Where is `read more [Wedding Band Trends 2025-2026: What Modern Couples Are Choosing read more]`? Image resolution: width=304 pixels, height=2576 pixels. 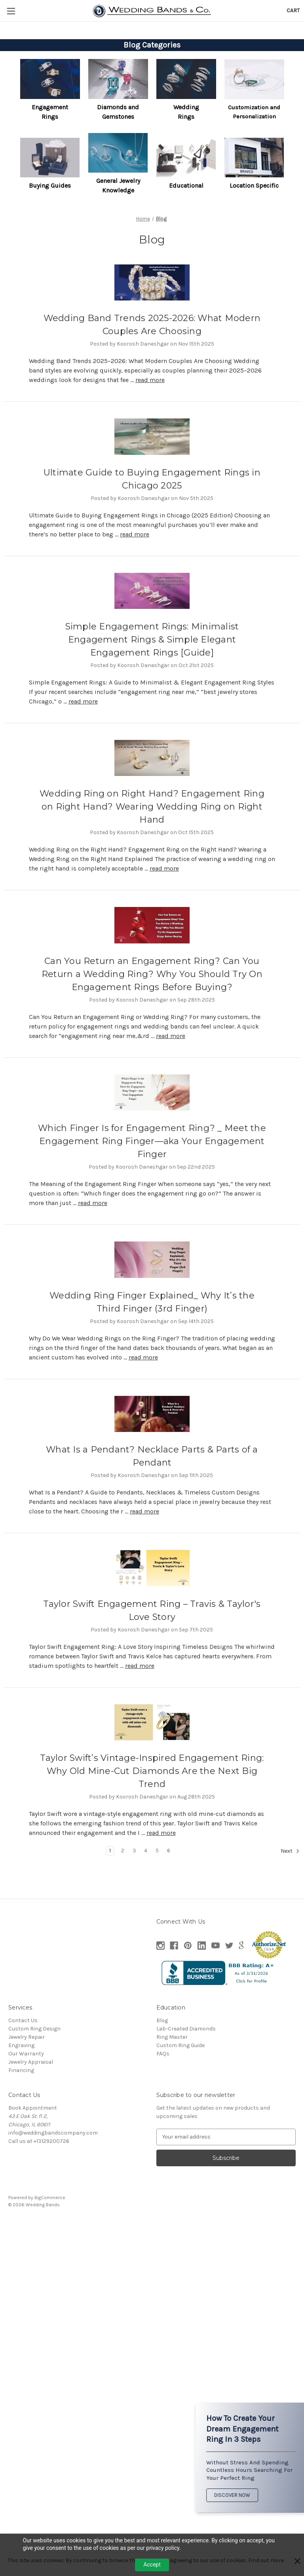
read more [Wedding Band Trends 2025-2026: What Modern Couples Are Choosing read more] is located at coordinates (150, 380).